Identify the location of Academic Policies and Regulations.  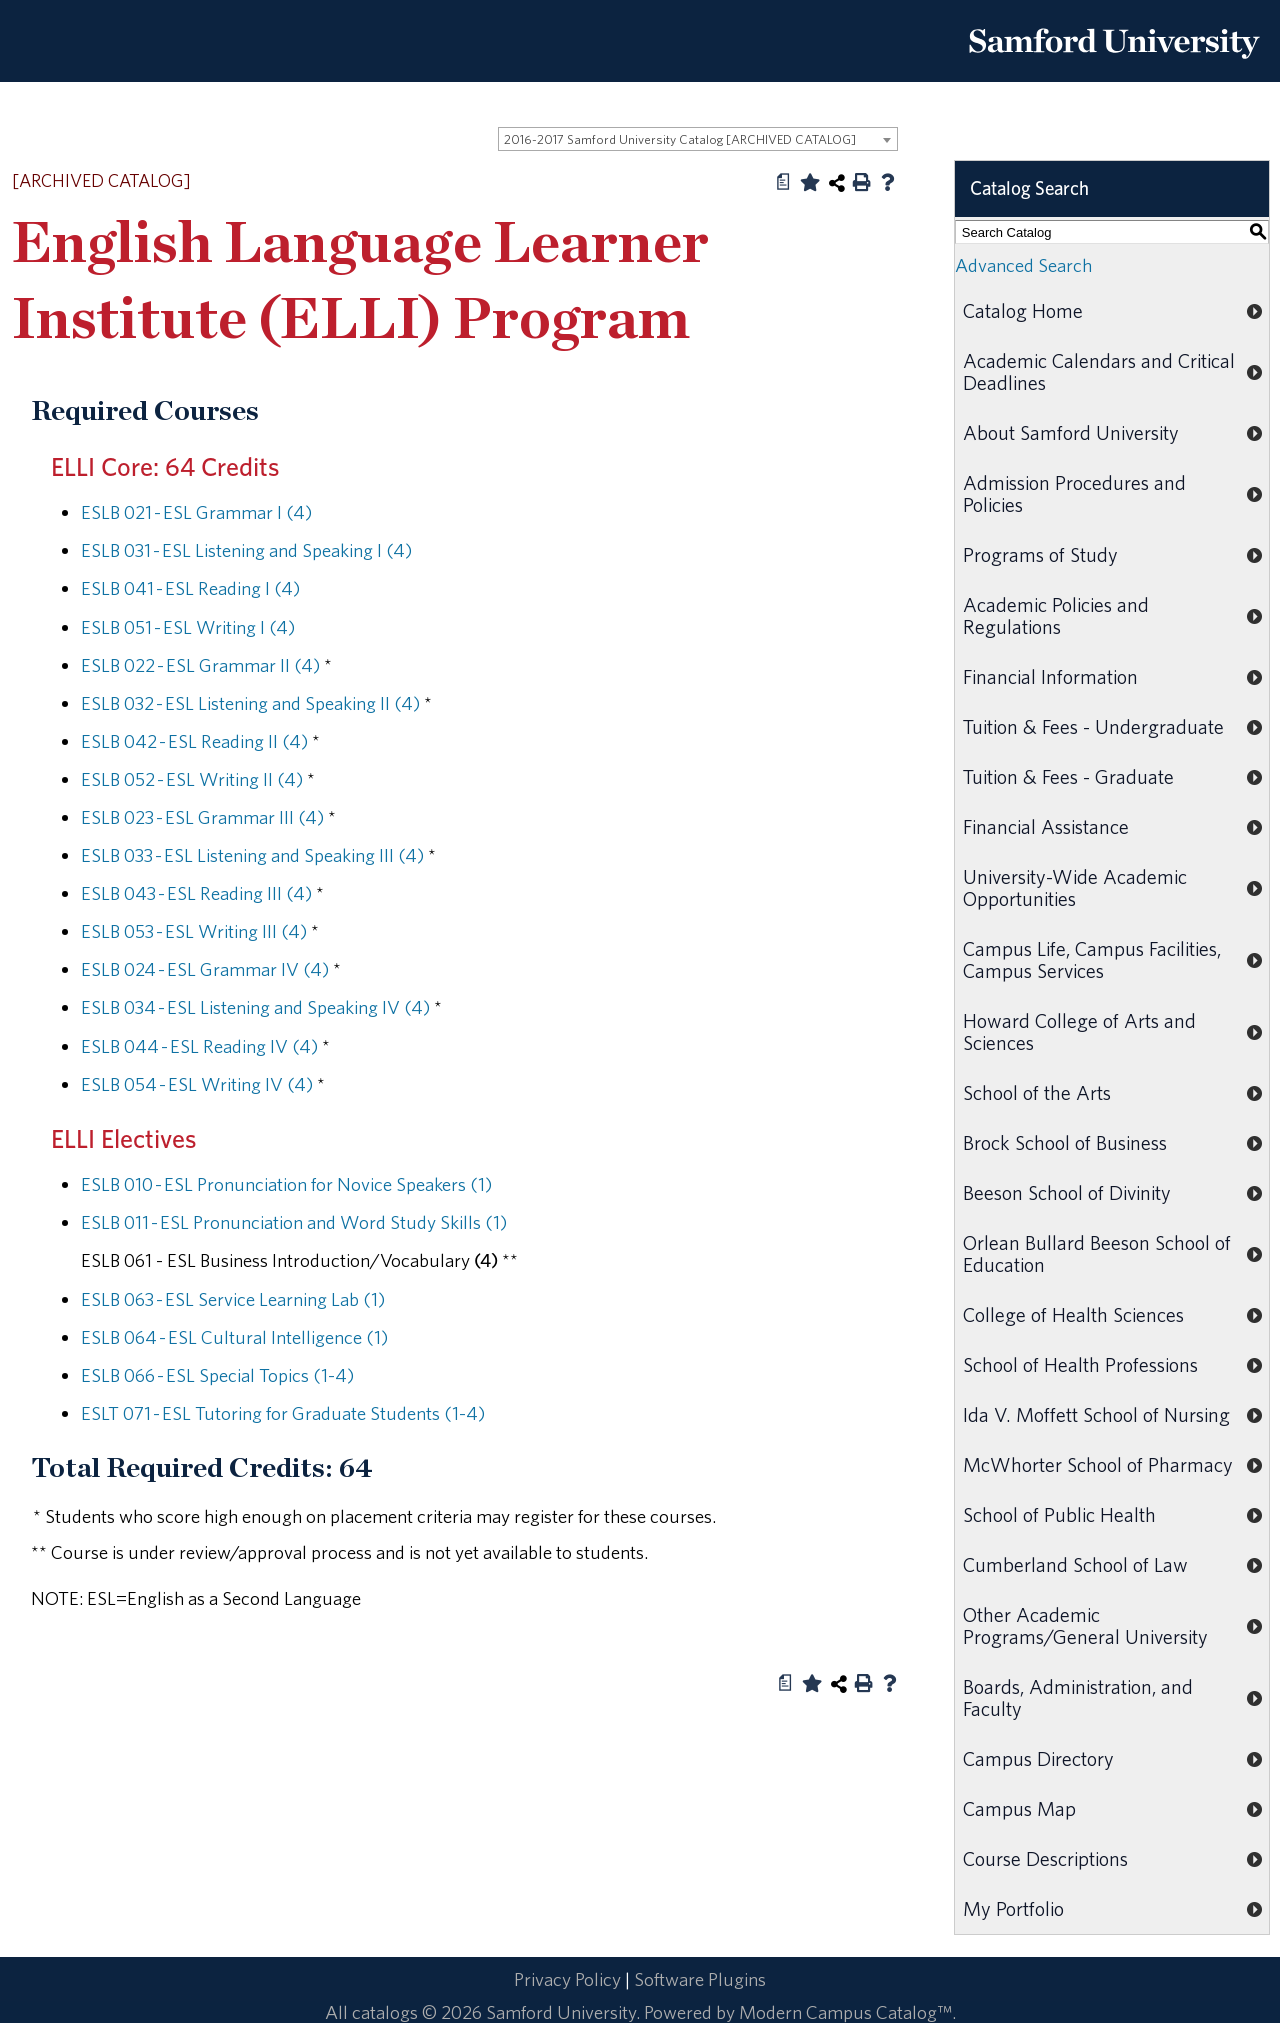
(1056, 615).